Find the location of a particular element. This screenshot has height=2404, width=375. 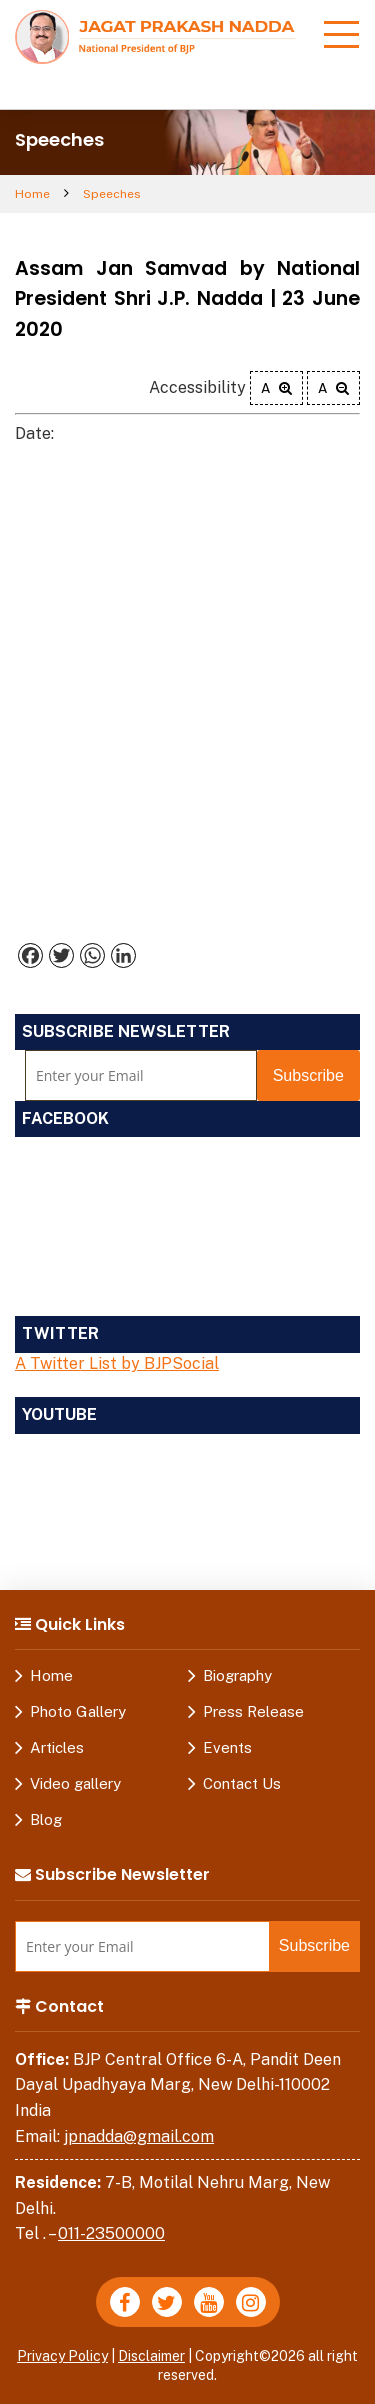

Home is located at coordinates (32, 194).